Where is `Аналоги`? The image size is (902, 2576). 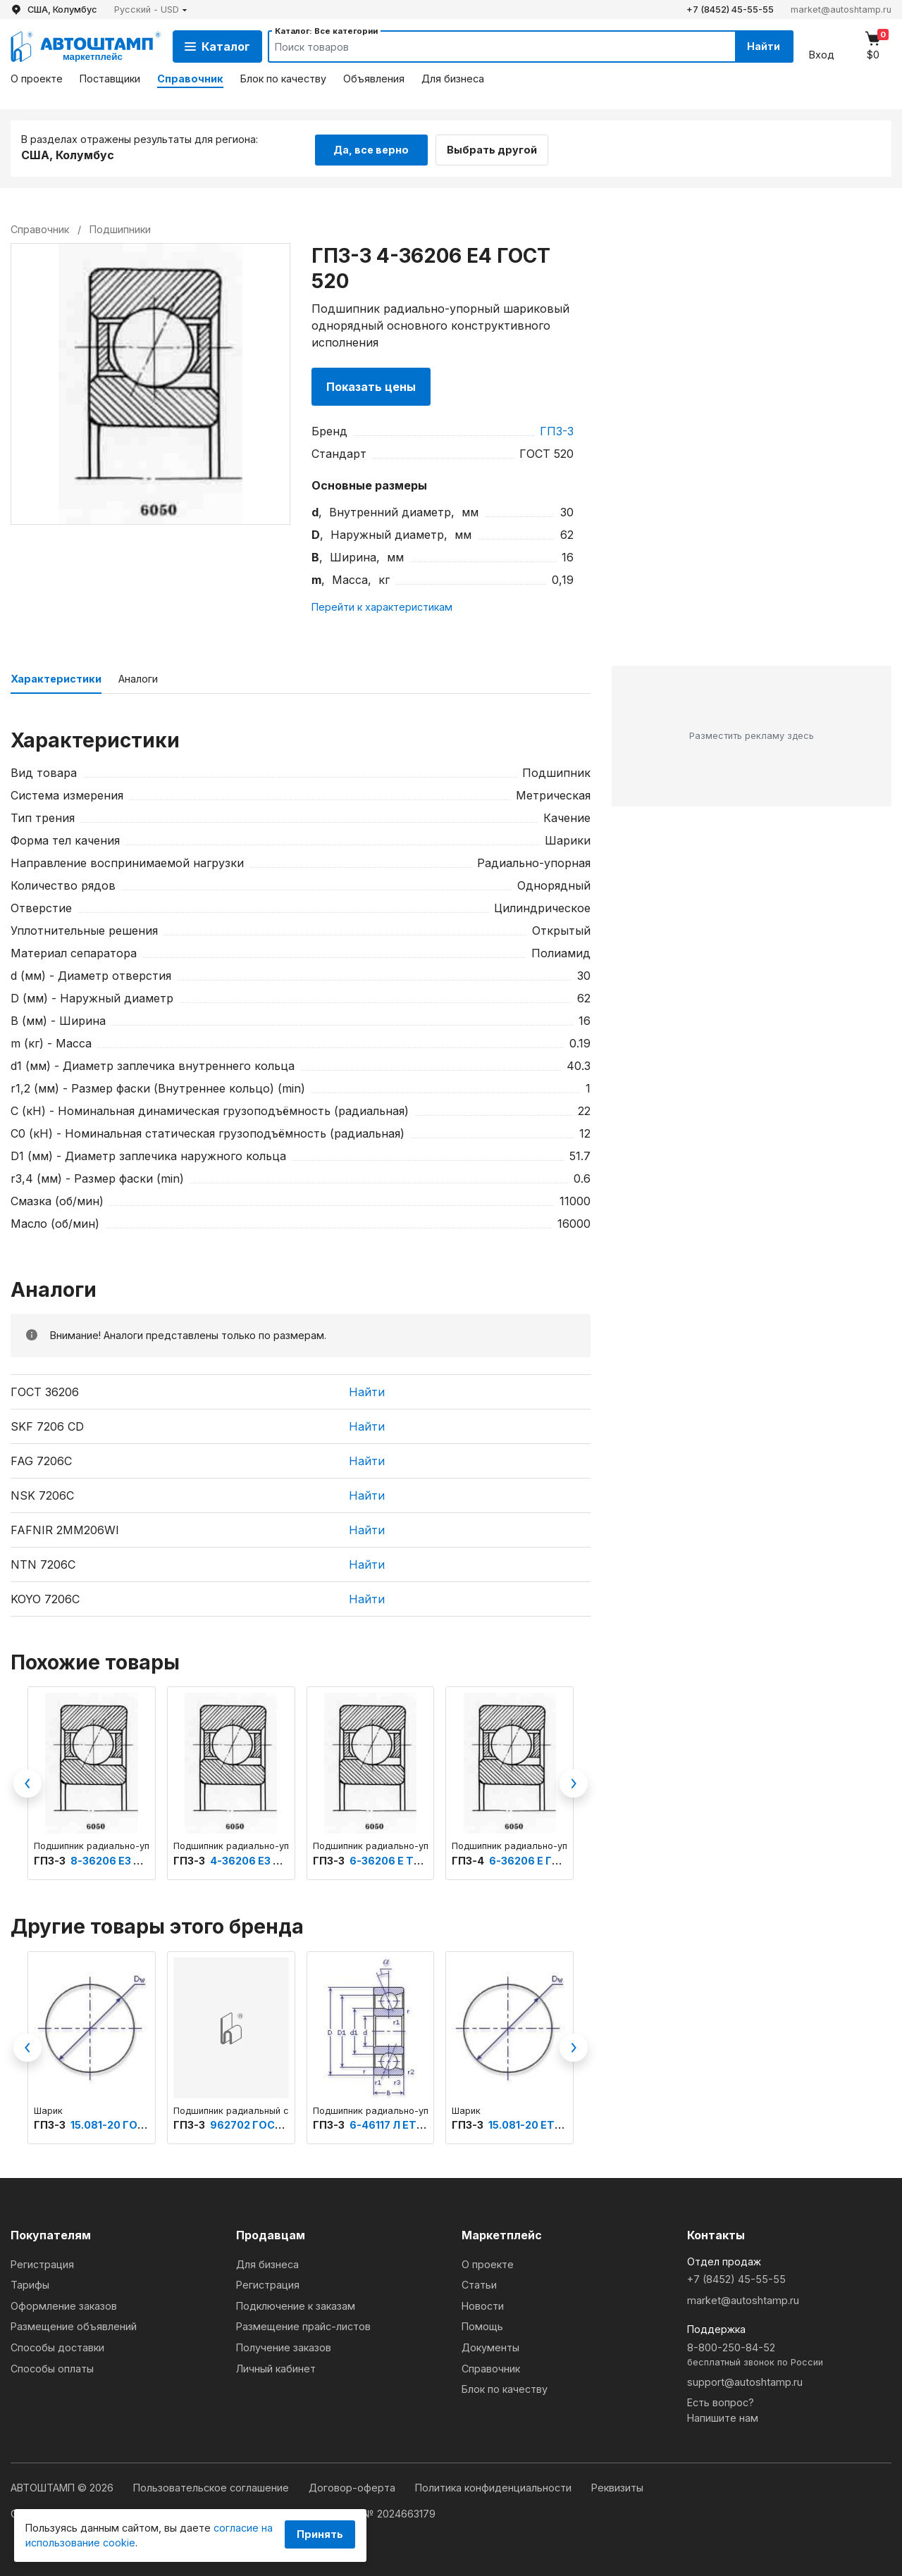 Аналоги is located at coordinates (138, 677).